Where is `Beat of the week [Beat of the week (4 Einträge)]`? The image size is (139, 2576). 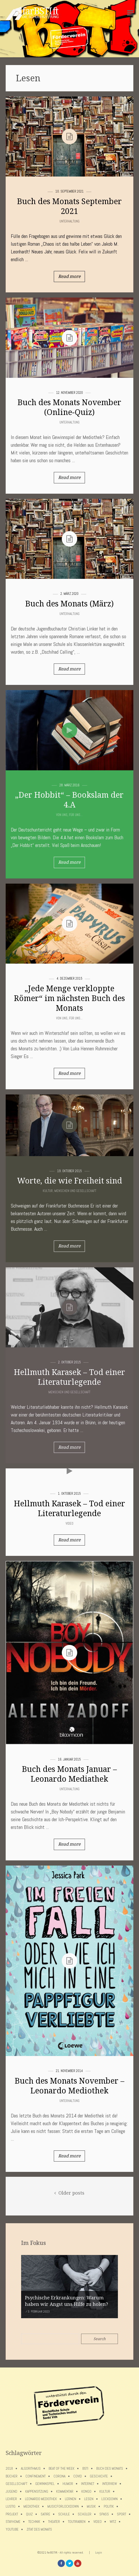 Beat of the week [Beat of the week (4 Einträge)] is located at coordinates (61, 2468).